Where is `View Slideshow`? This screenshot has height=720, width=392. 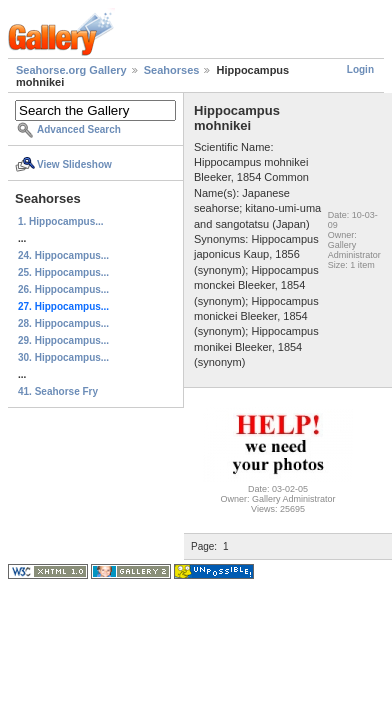
View Slideshow is located at coordinates (74, 164).